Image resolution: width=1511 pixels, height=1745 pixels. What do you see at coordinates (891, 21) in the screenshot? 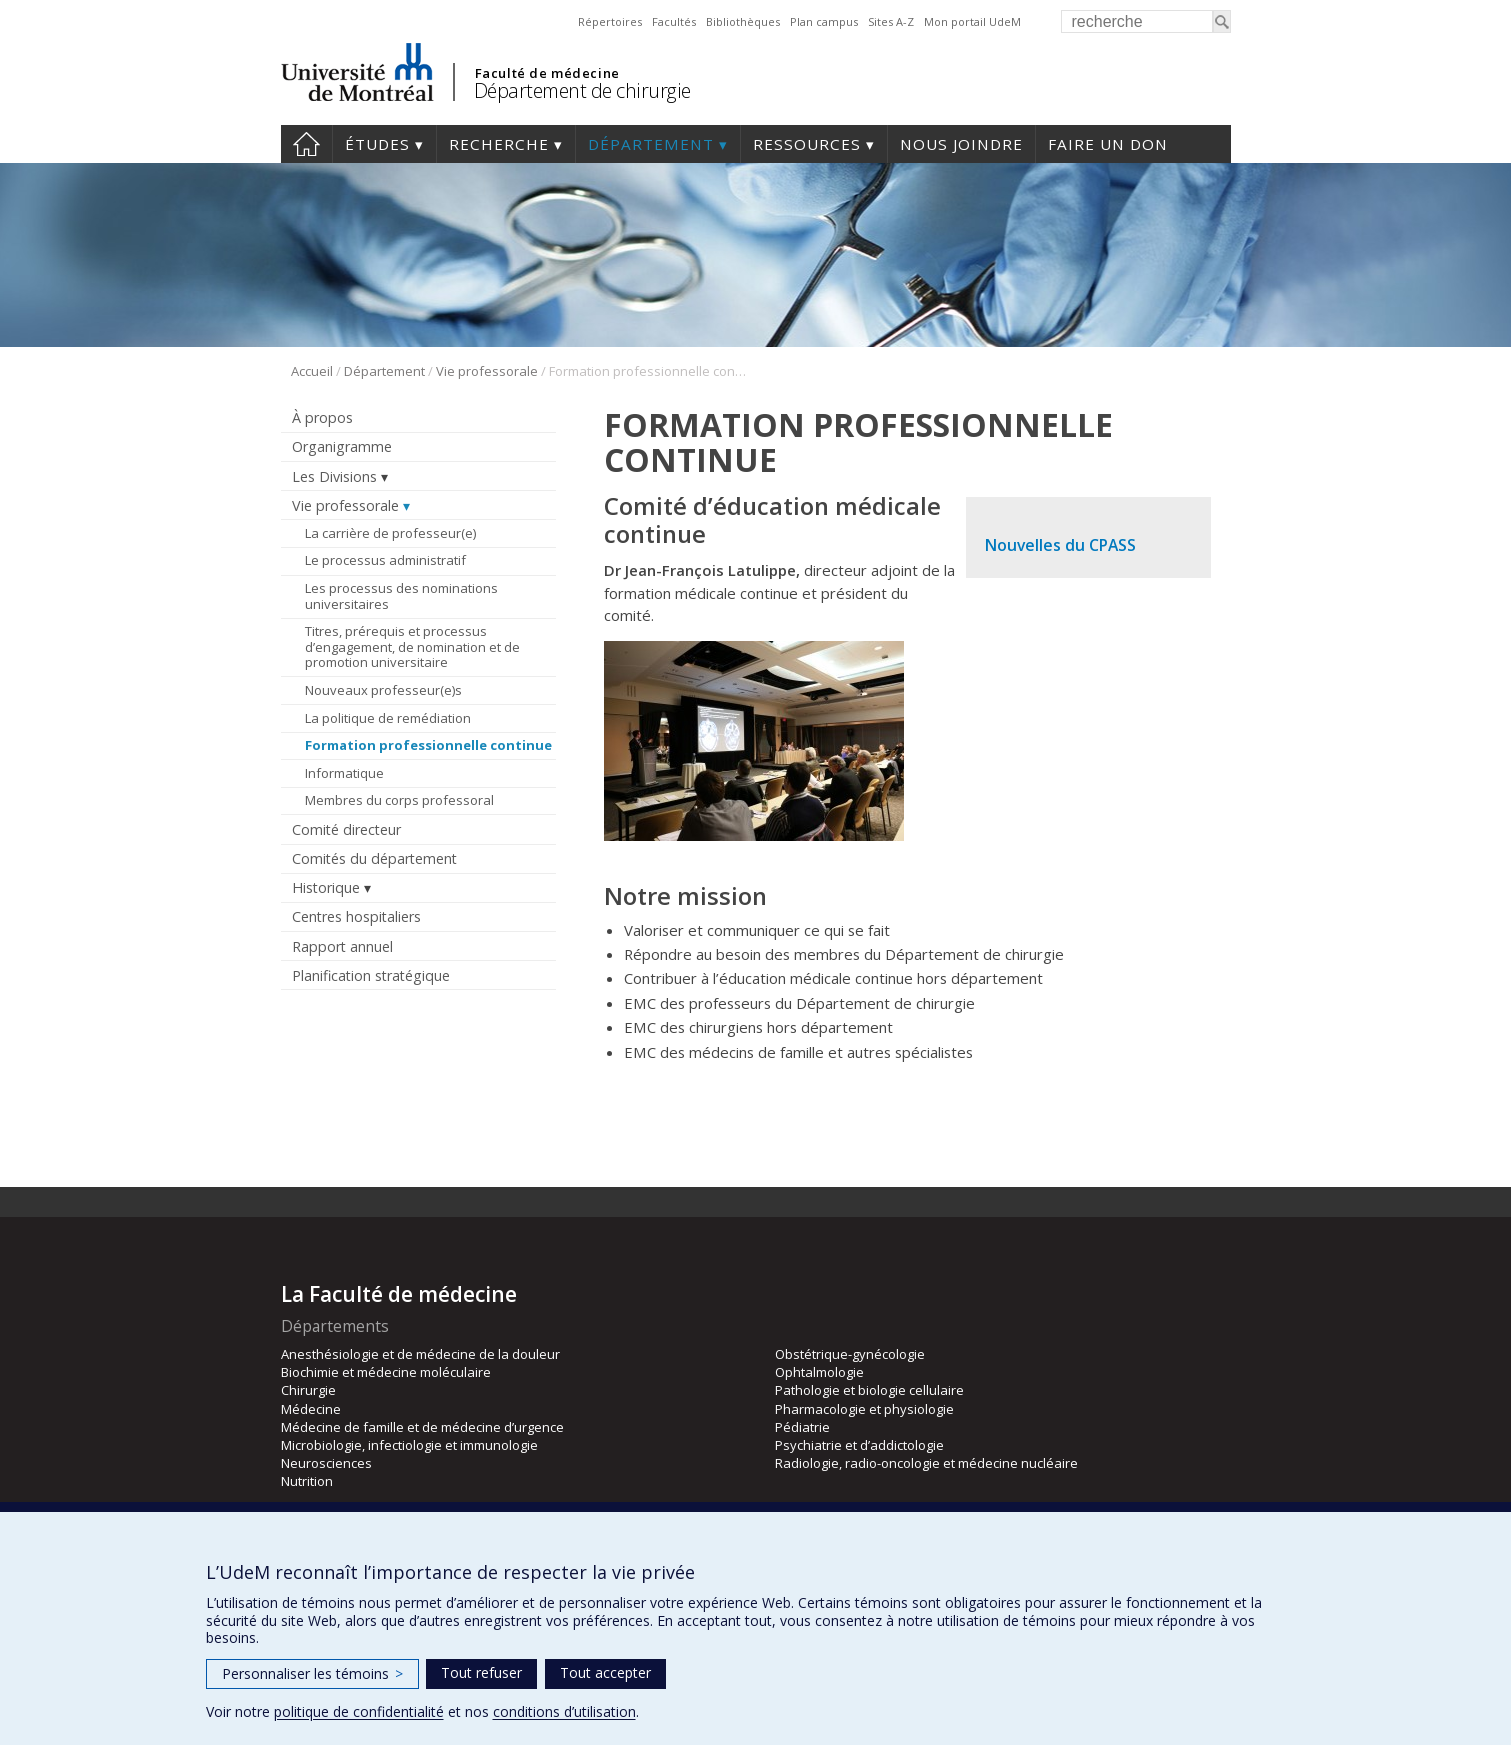
I see `Sites A-Z` at bounding box center [891, 21].